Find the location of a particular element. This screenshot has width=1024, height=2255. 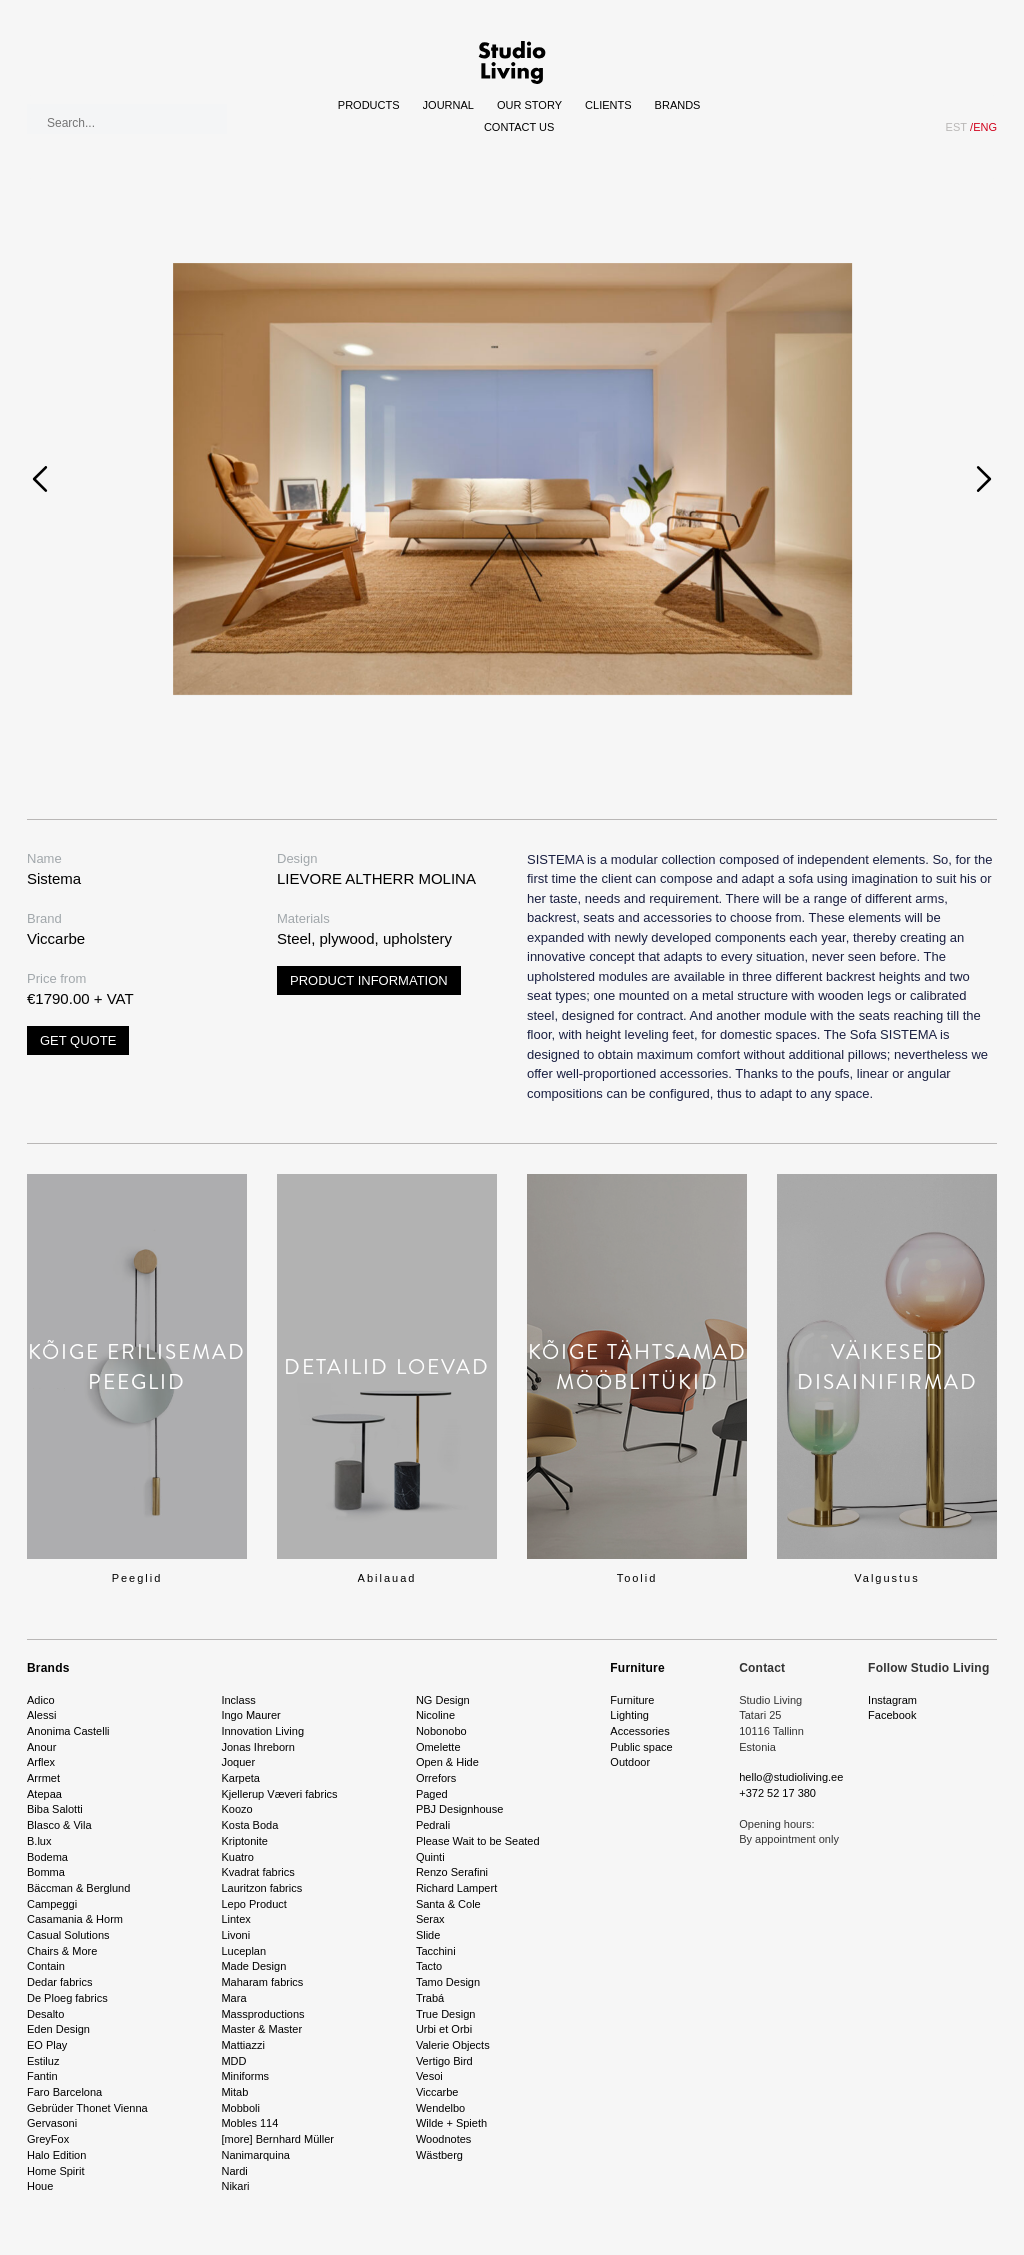

Omelette is located at coordinates (438, 1747).